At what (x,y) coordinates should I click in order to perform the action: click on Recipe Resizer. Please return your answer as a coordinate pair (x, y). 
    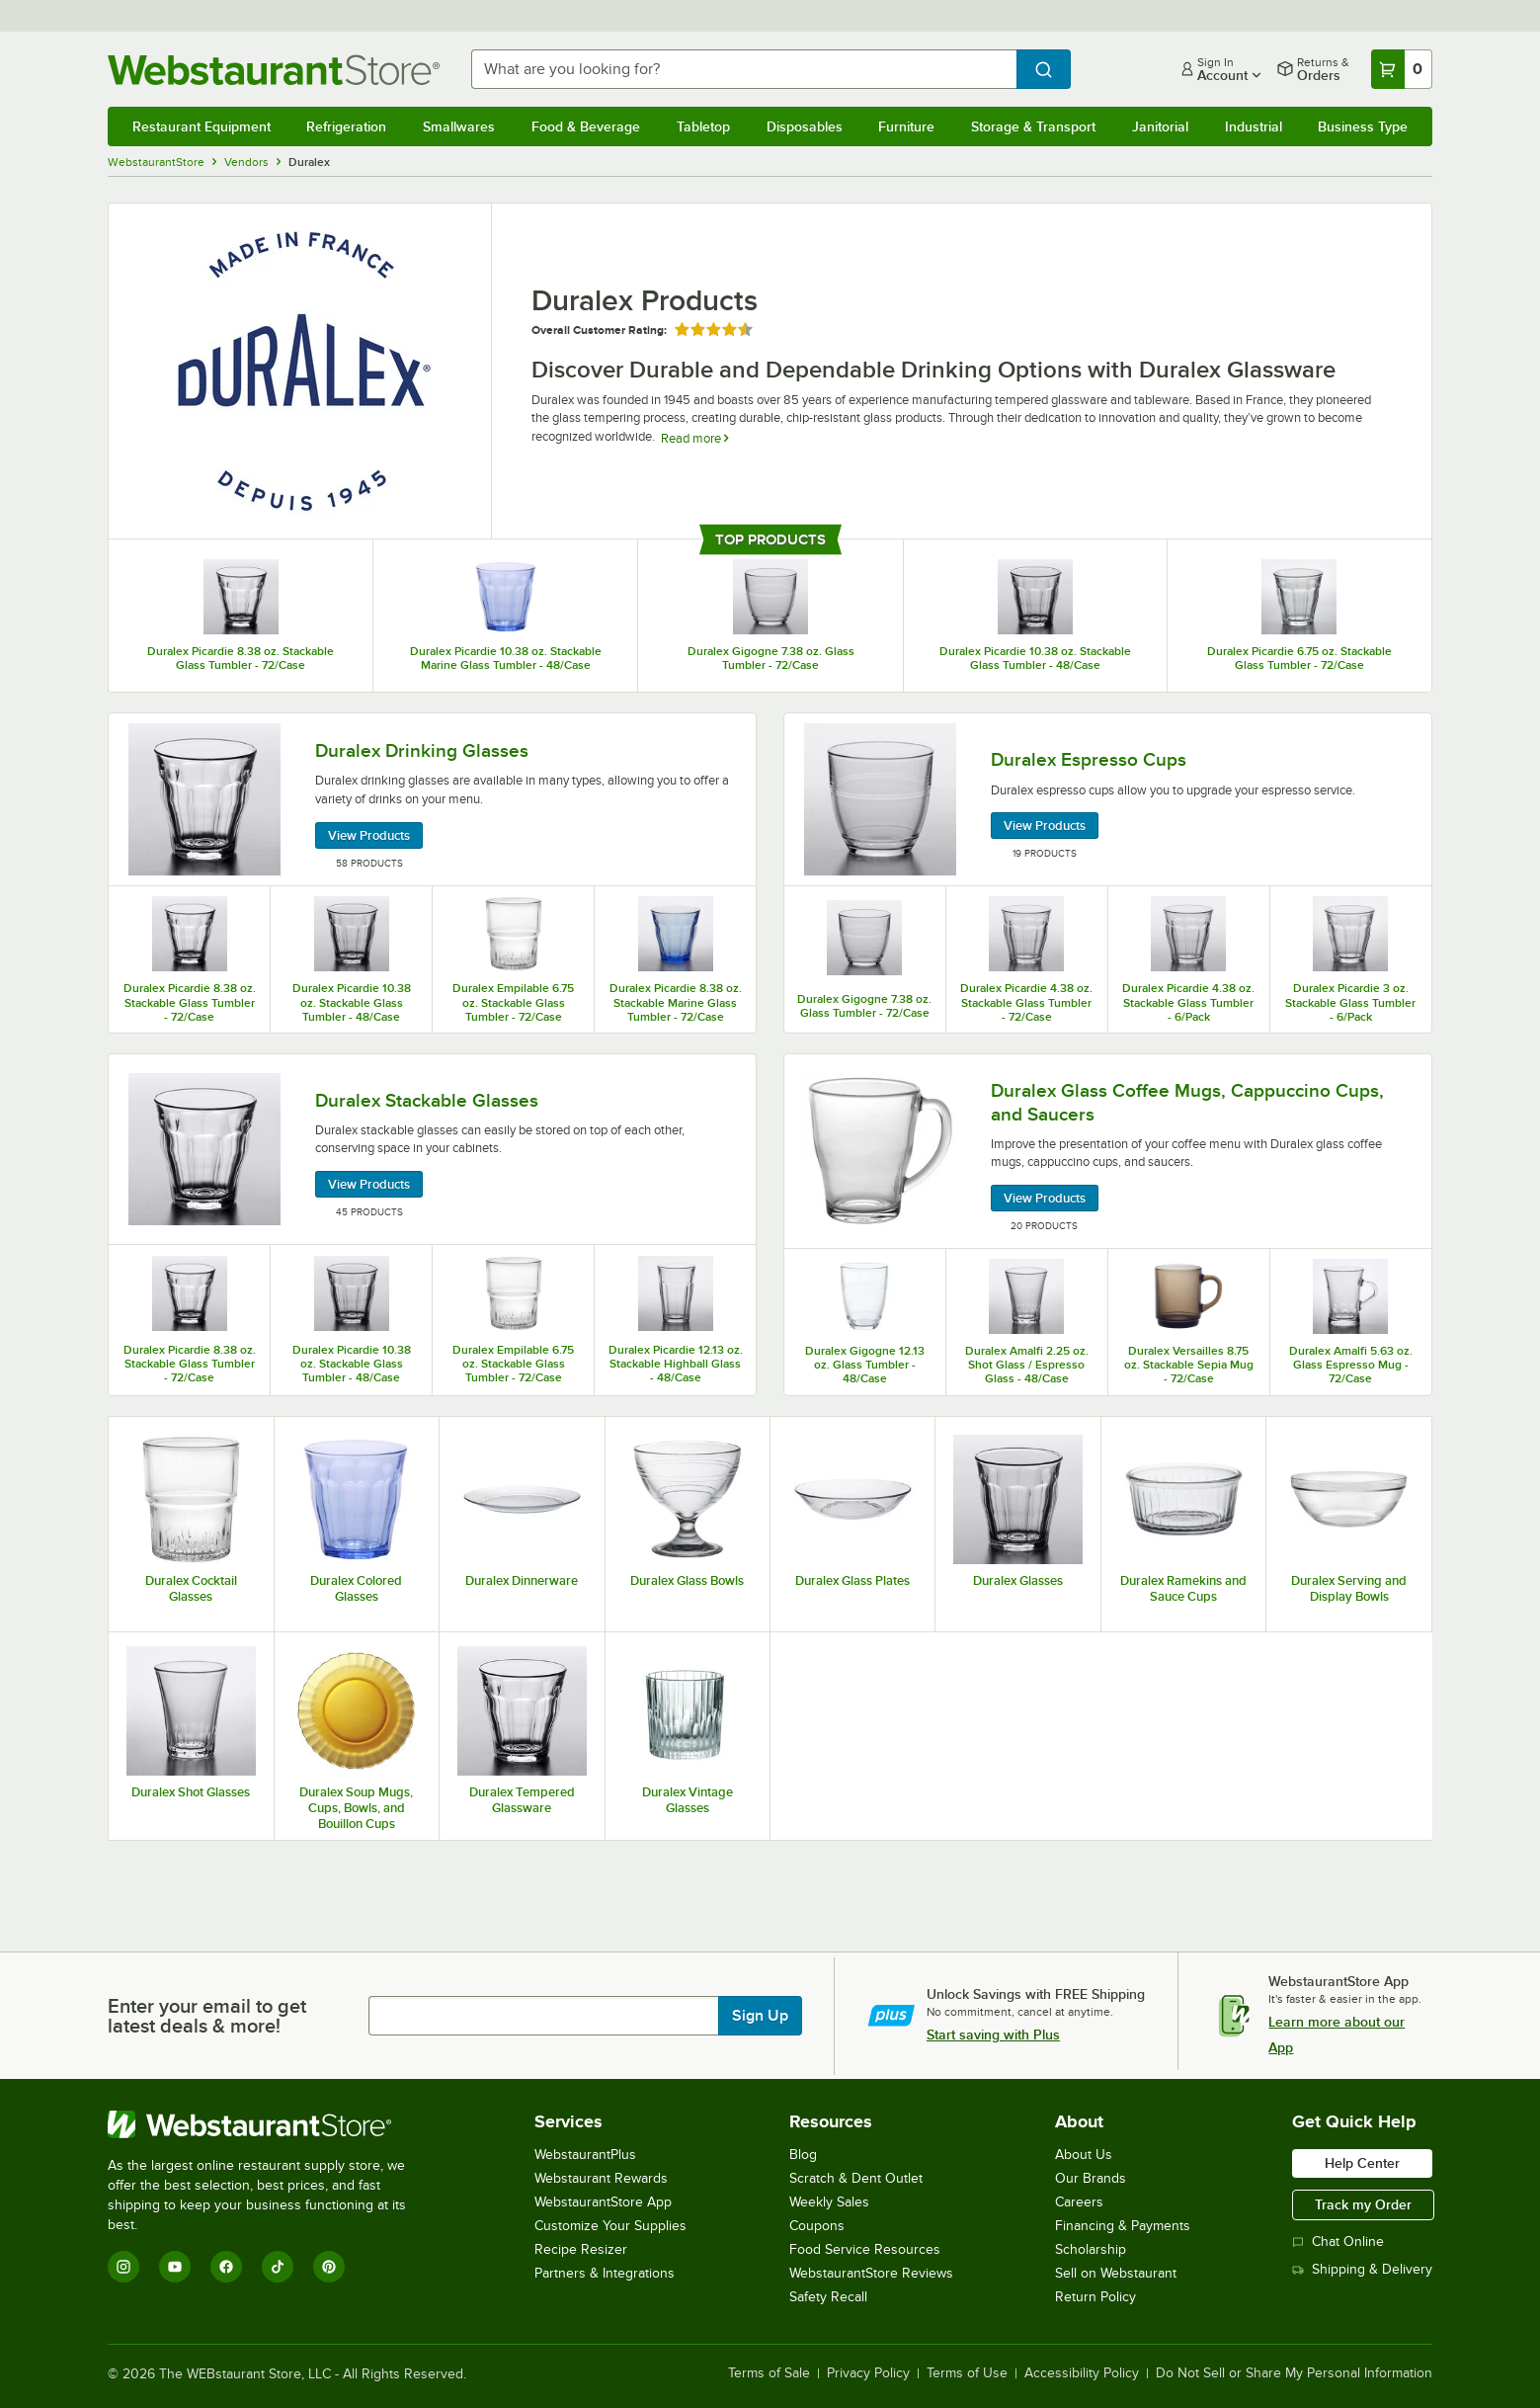
    Looking at the image, I should click on (580, 2249).